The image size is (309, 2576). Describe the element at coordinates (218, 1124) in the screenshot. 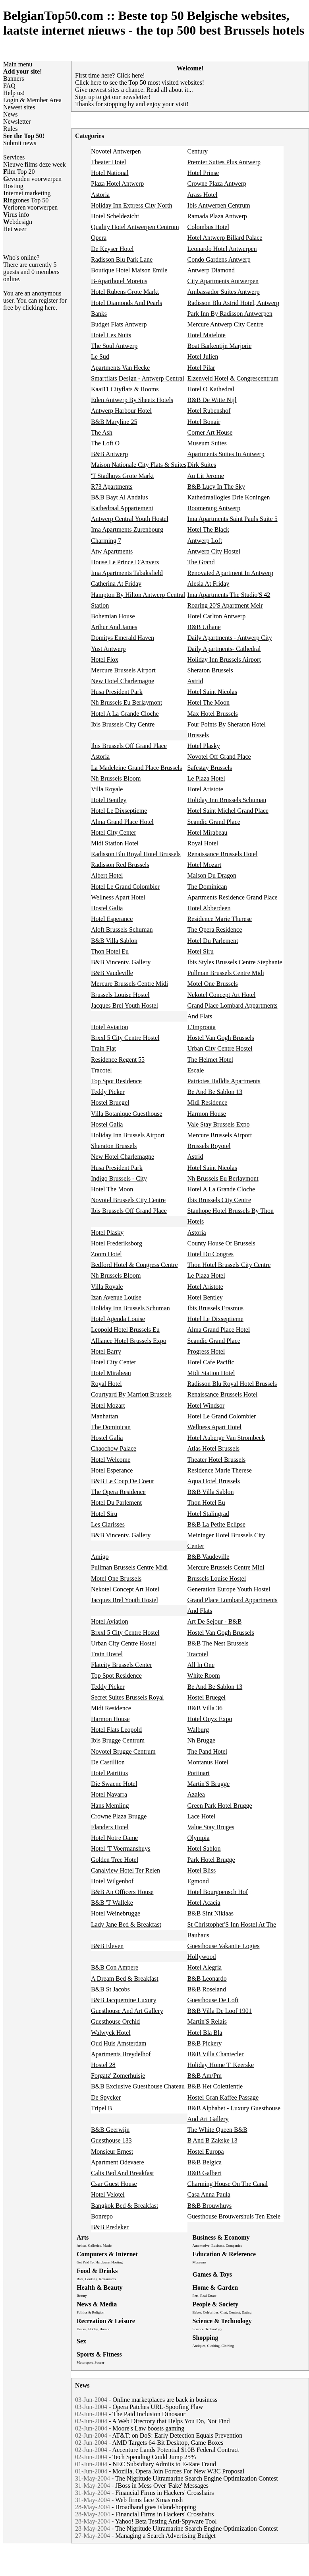

I see `Vale Stay Brussels Expo` at that location.